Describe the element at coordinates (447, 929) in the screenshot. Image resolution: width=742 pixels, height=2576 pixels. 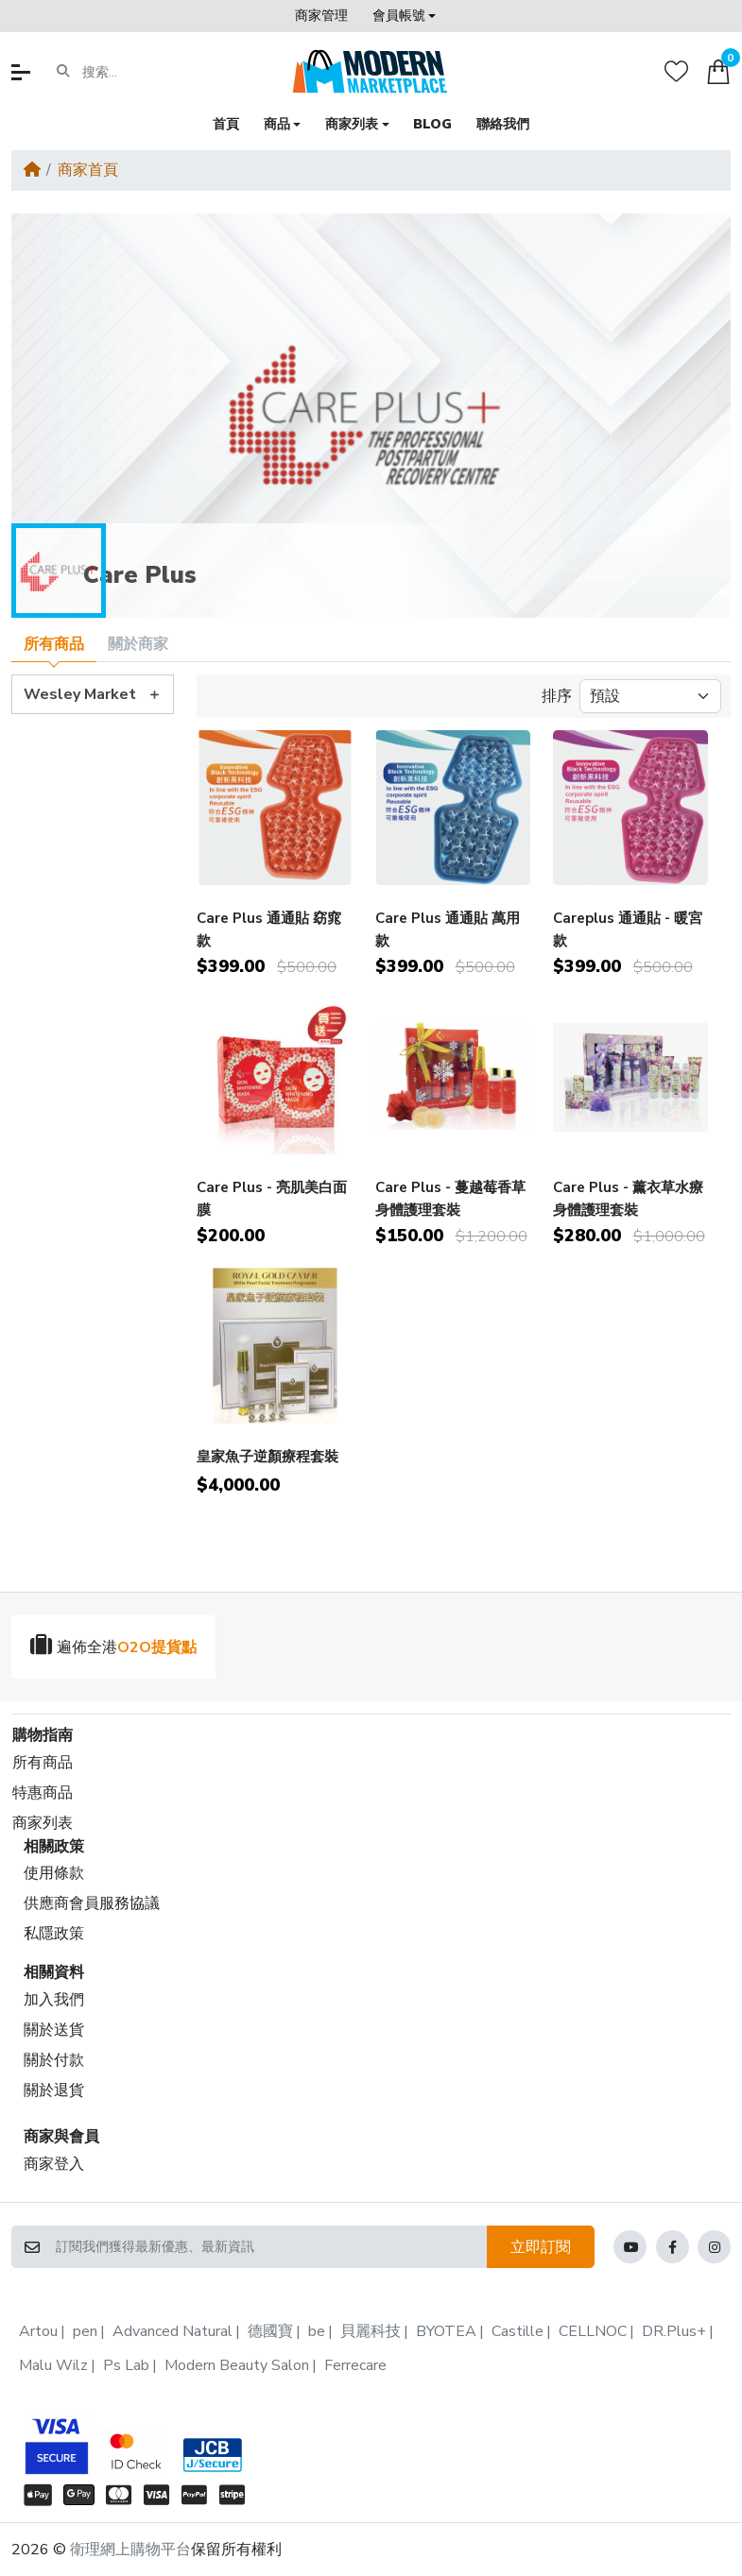
I see `Care Plus 通通貼 萬用款` at that location.